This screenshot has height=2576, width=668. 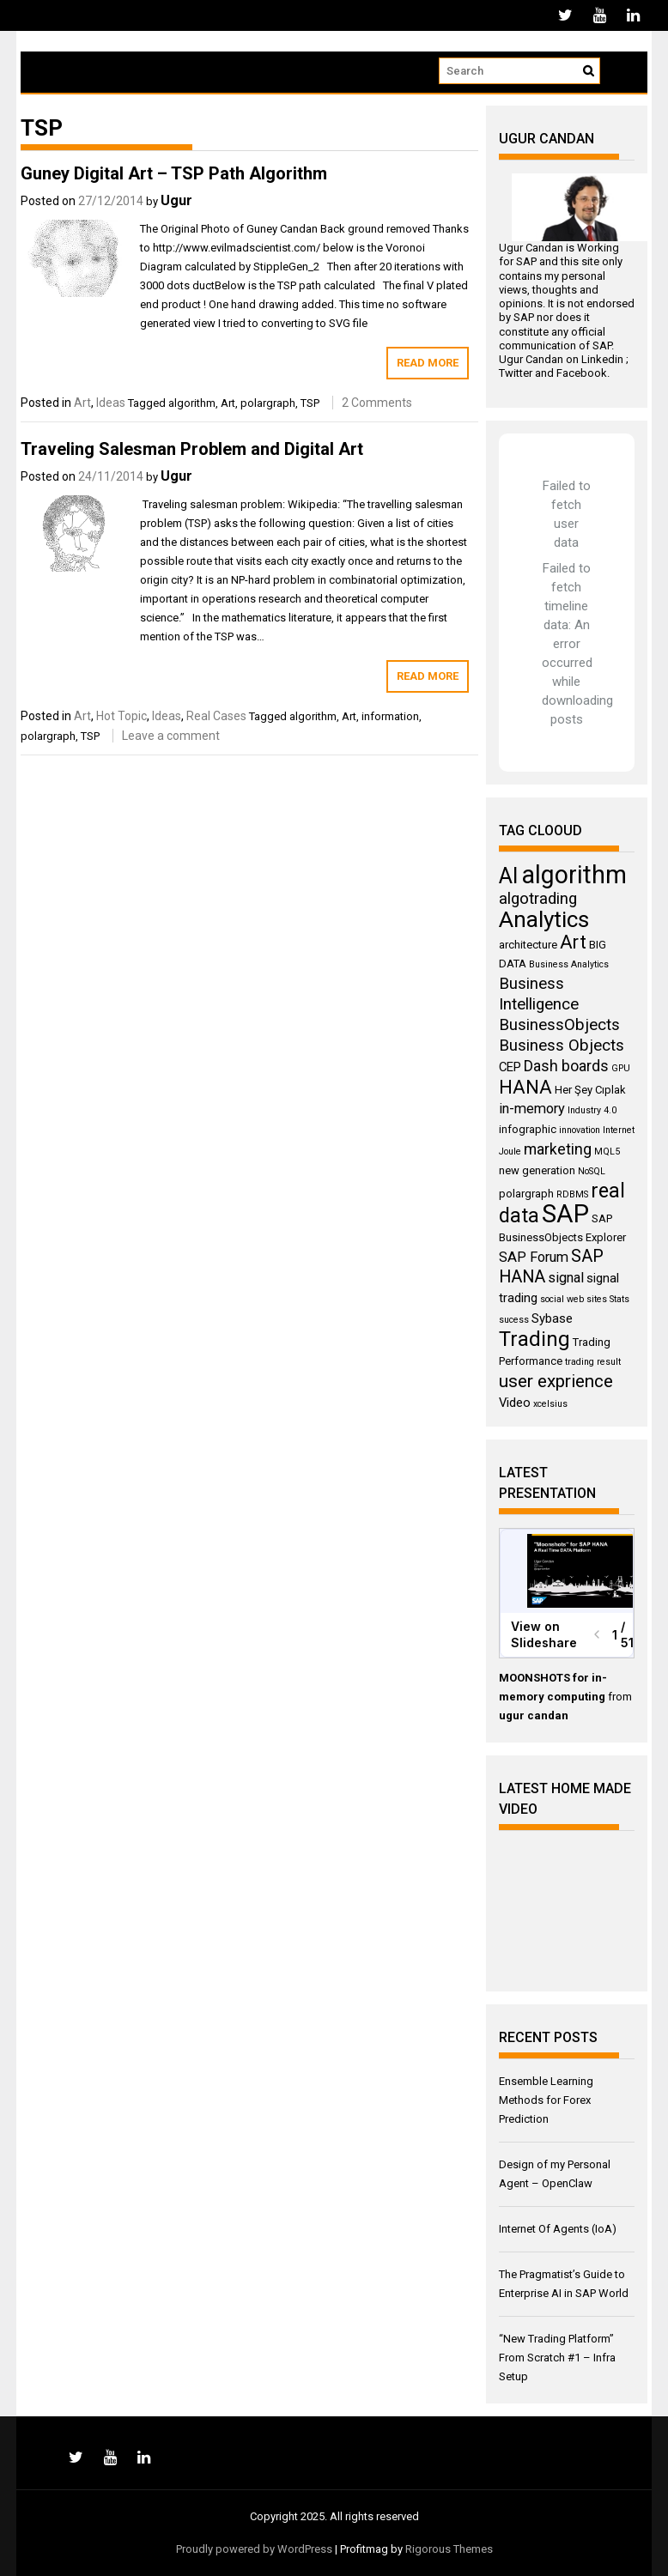 I want to click on Linkedin, so click(x=602, y=359).